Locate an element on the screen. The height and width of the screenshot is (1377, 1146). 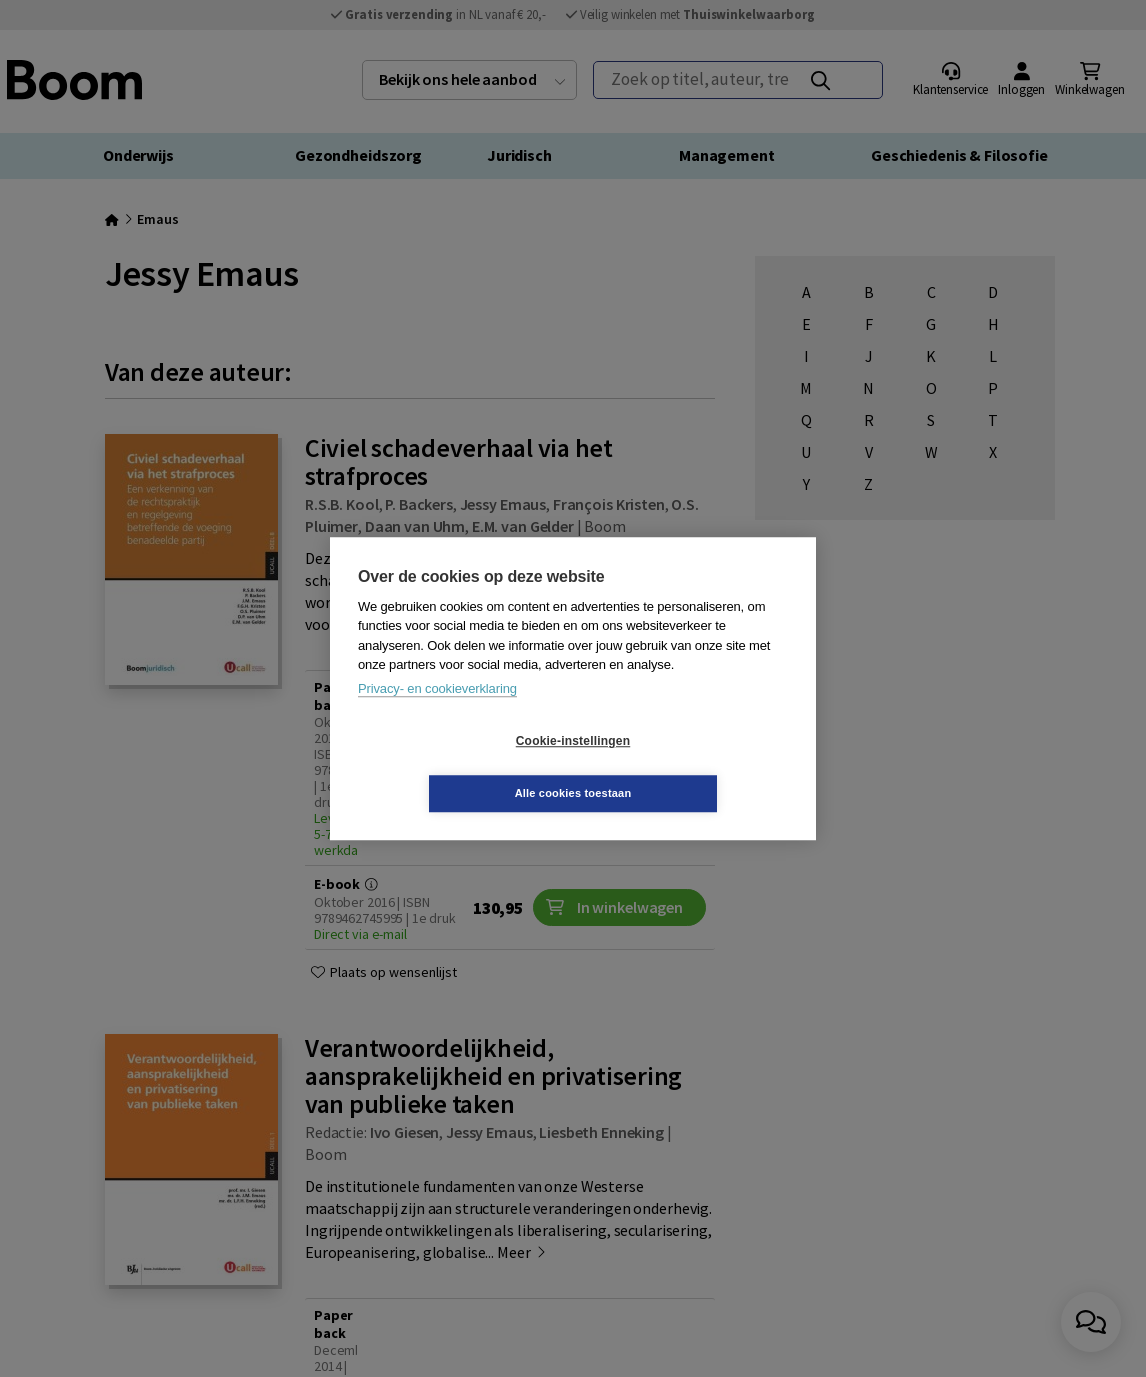
Alle cookies toestaan is located at coordinates (692, 767).